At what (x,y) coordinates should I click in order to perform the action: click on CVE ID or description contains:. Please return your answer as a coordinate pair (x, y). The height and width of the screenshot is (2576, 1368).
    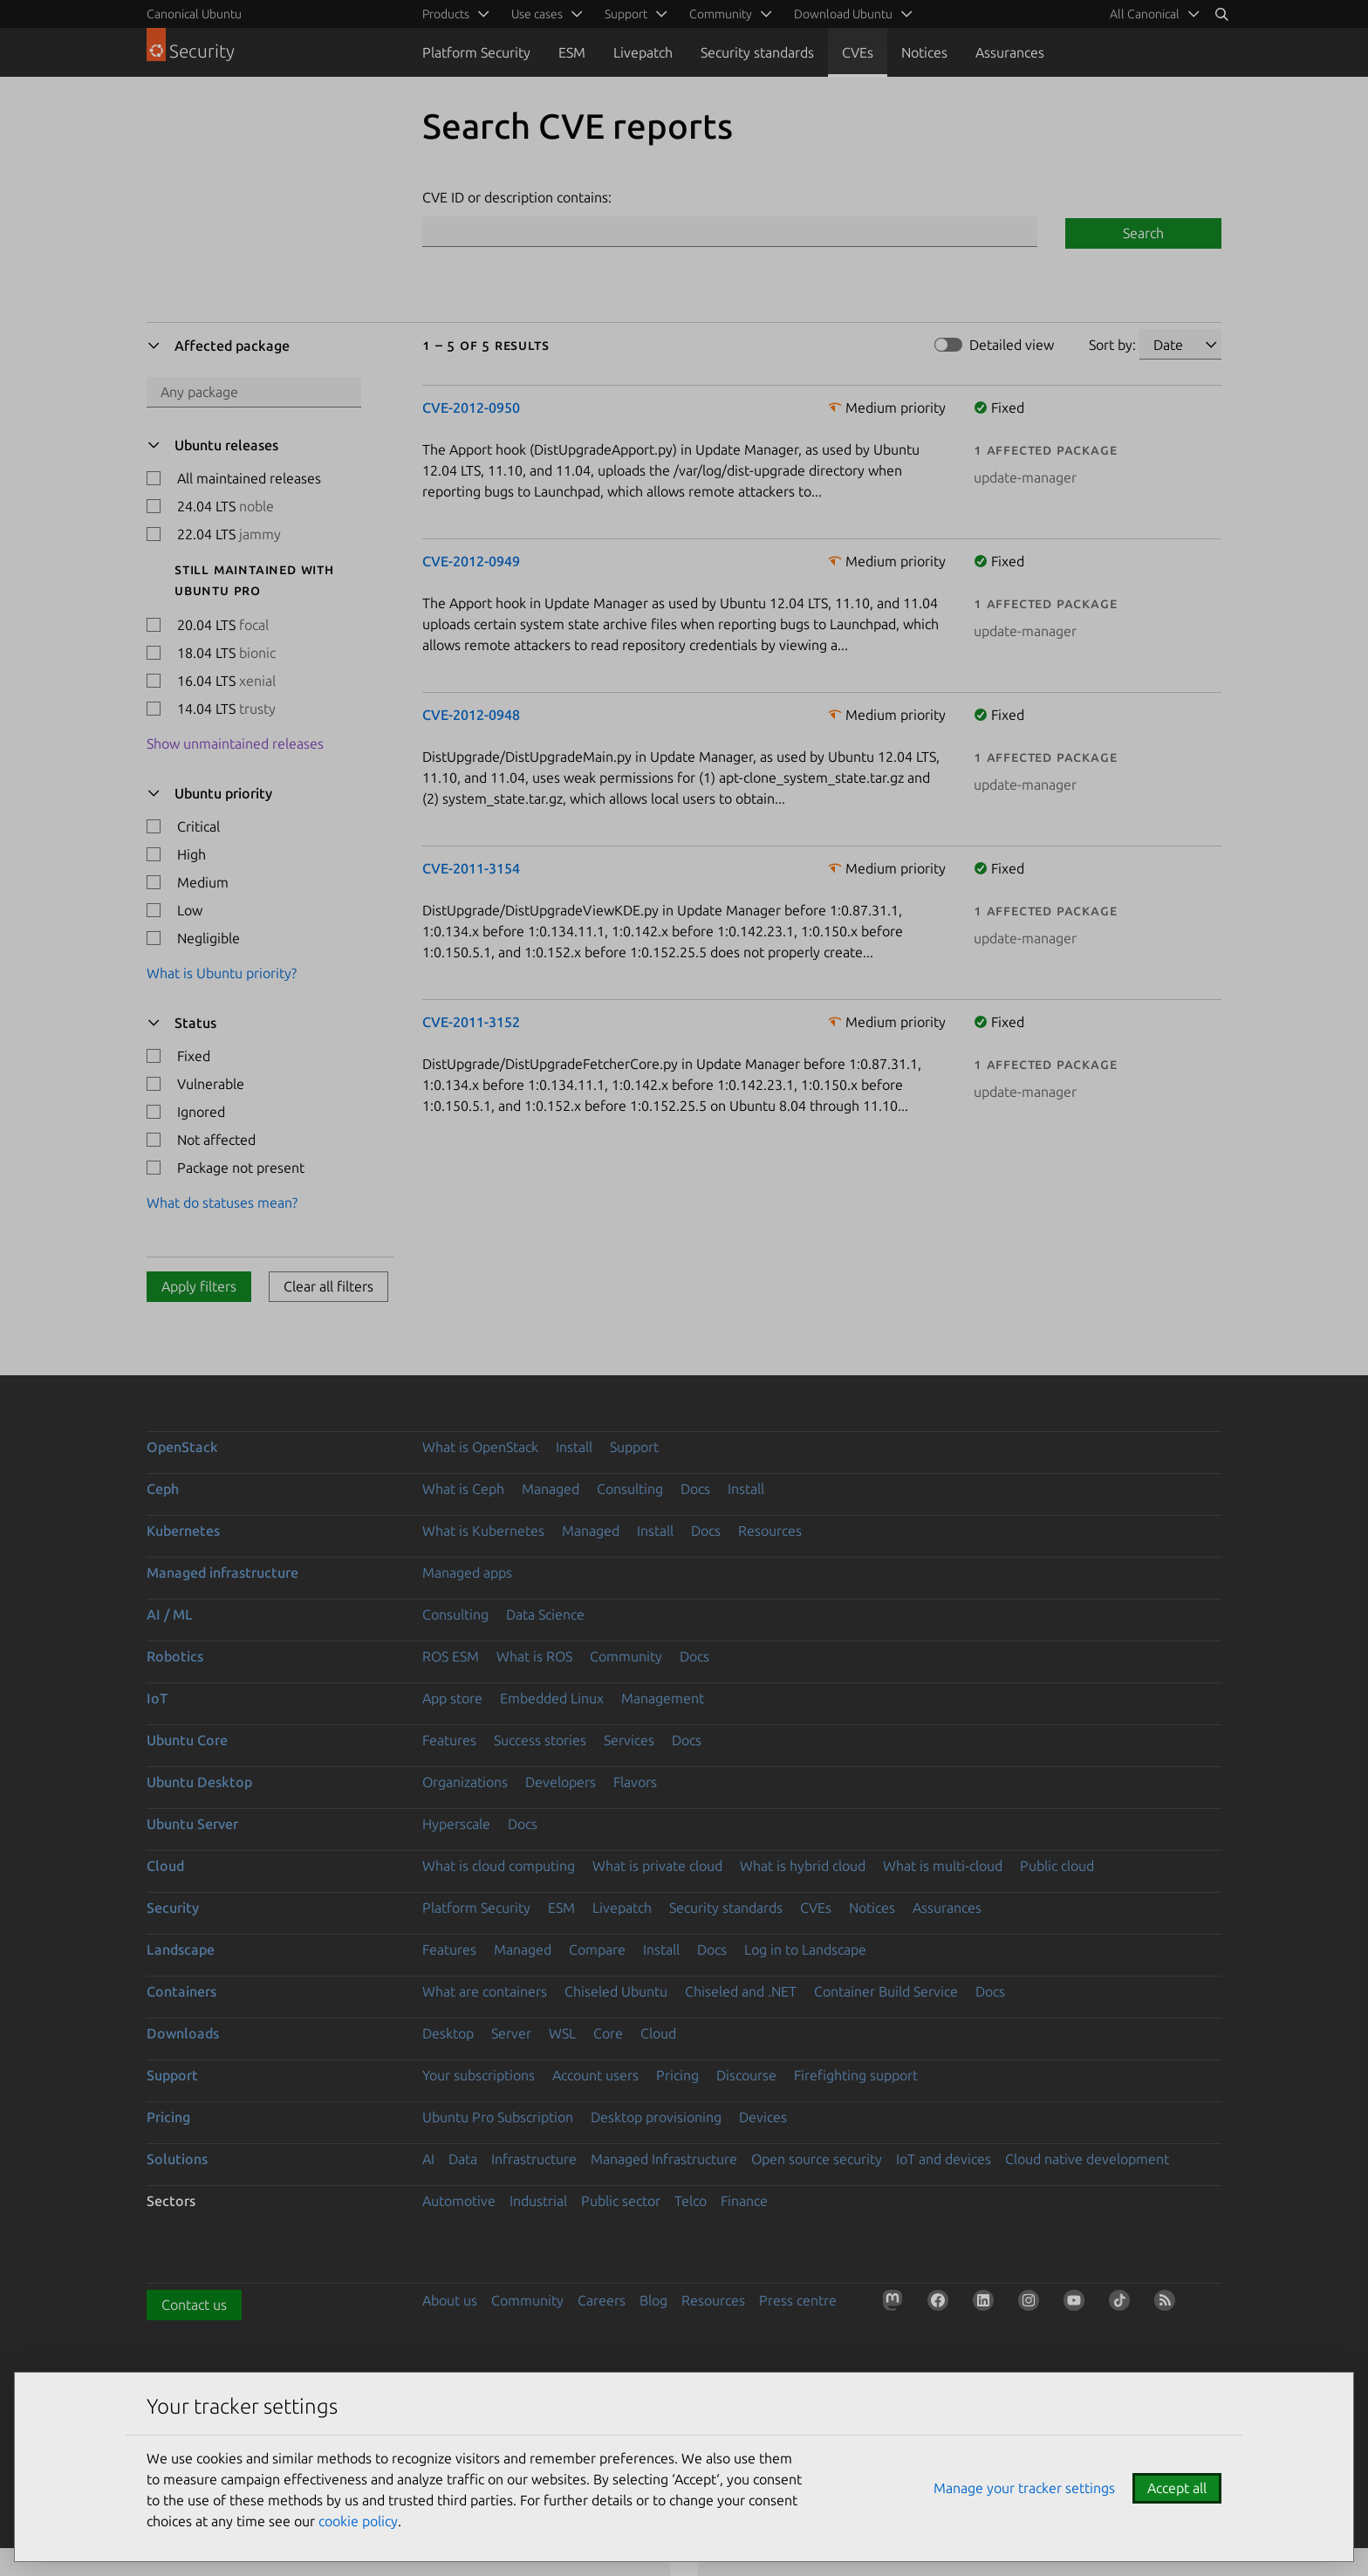
    Looking at the image, I should click on (517, 197).